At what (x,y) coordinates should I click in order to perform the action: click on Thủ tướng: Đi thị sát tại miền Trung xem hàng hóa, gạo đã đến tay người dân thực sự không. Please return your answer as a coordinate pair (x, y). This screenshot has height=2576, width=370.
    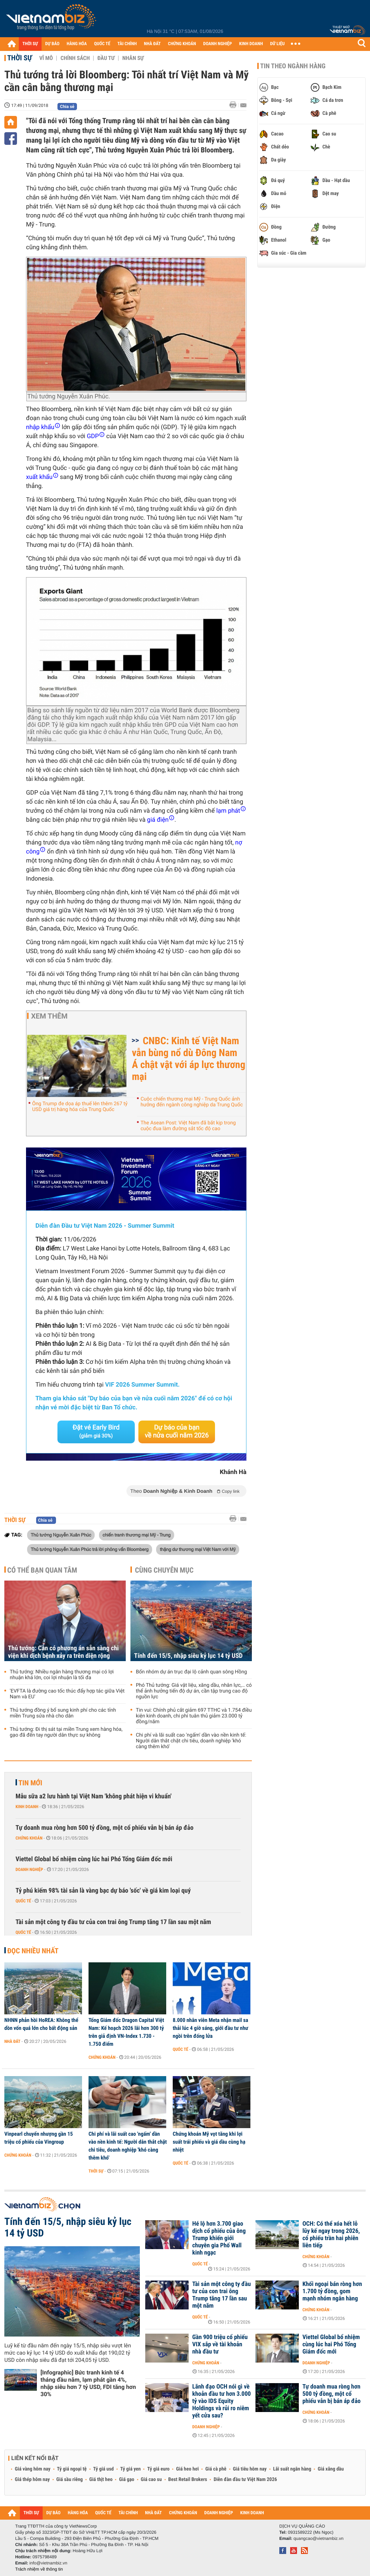
    Looking at the image, I should click on (66, 1732).